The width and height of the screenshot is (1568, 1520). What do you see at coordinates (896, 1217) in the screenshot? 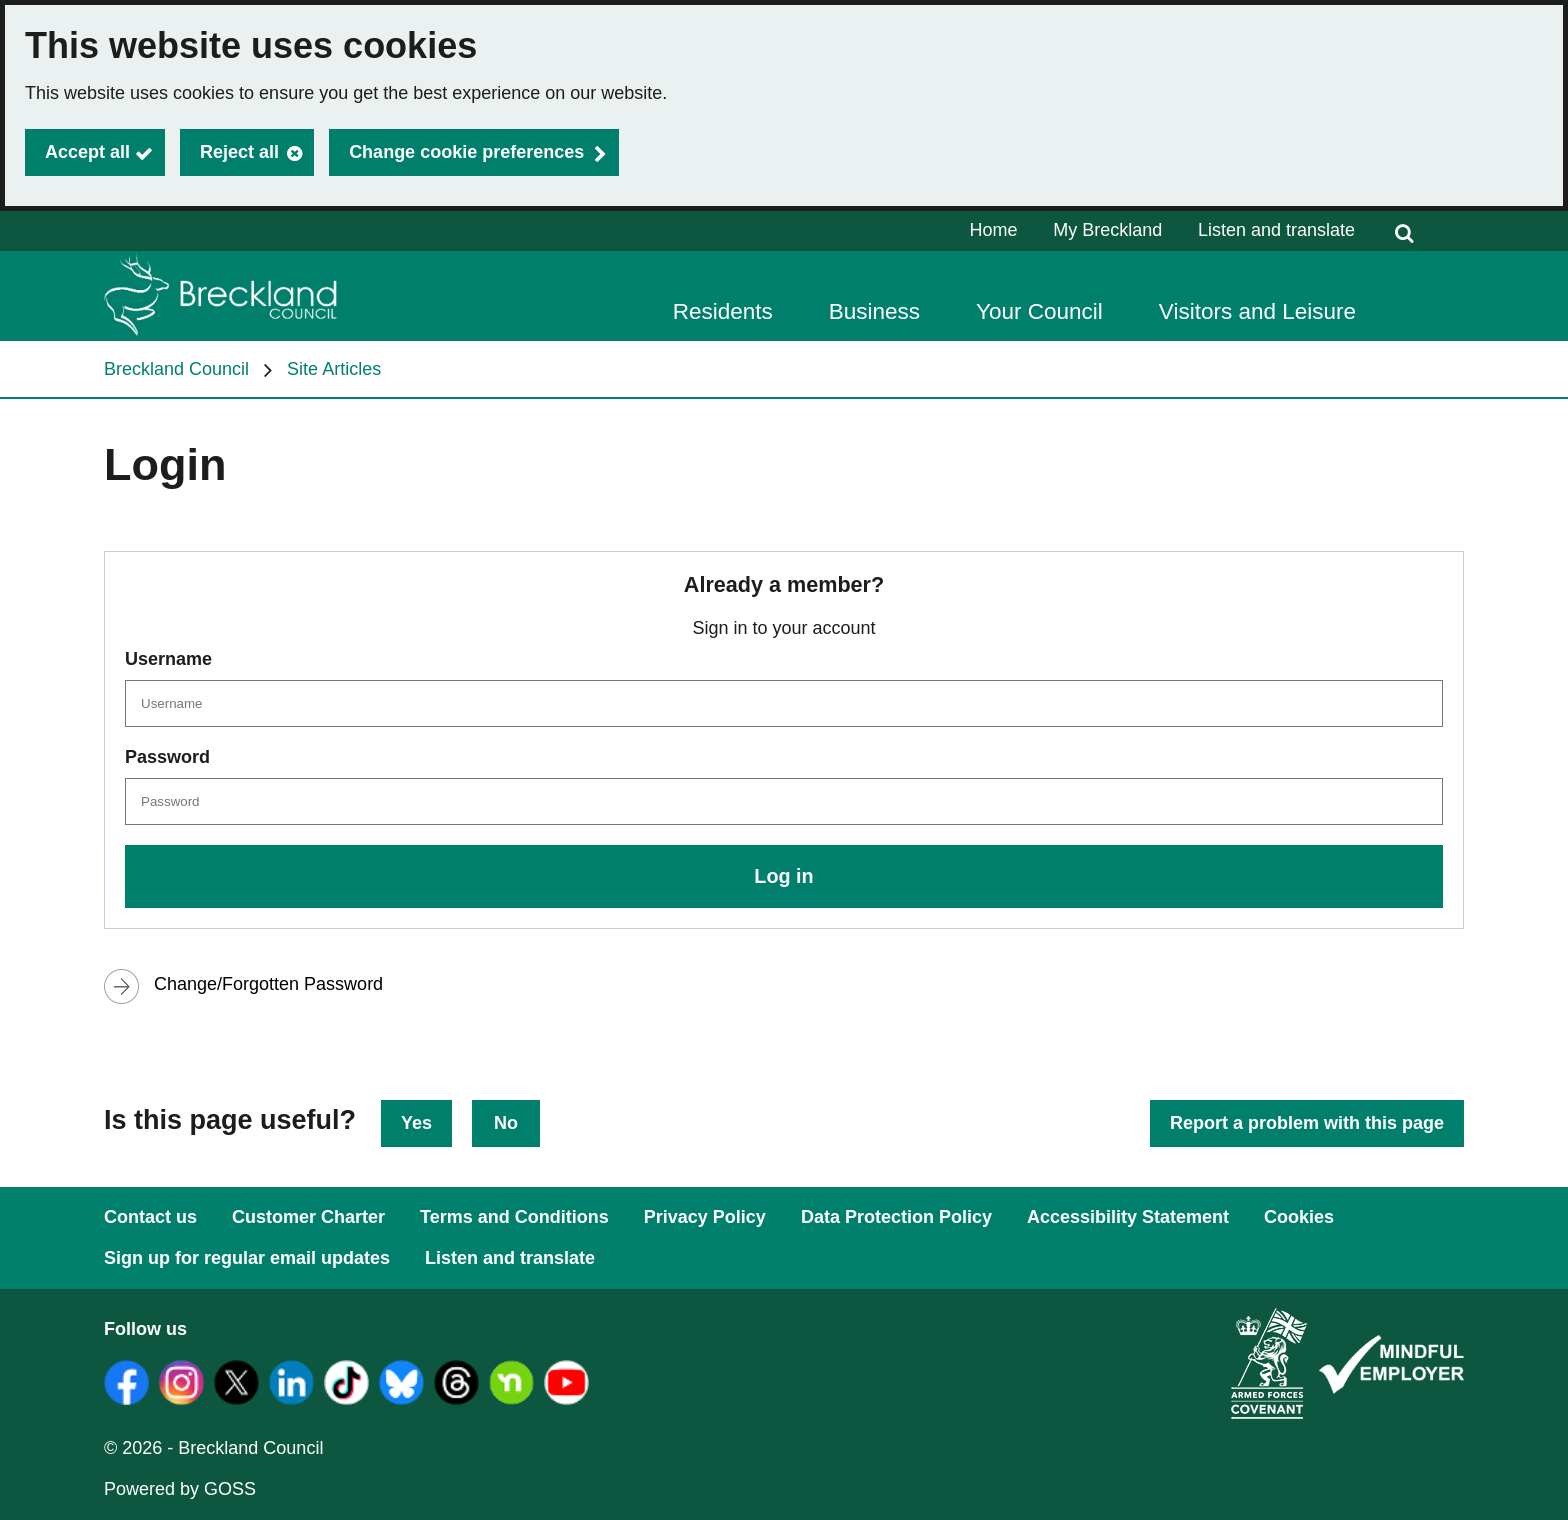
I see `Data Protection Policy` at bounding box center [896, 1217].